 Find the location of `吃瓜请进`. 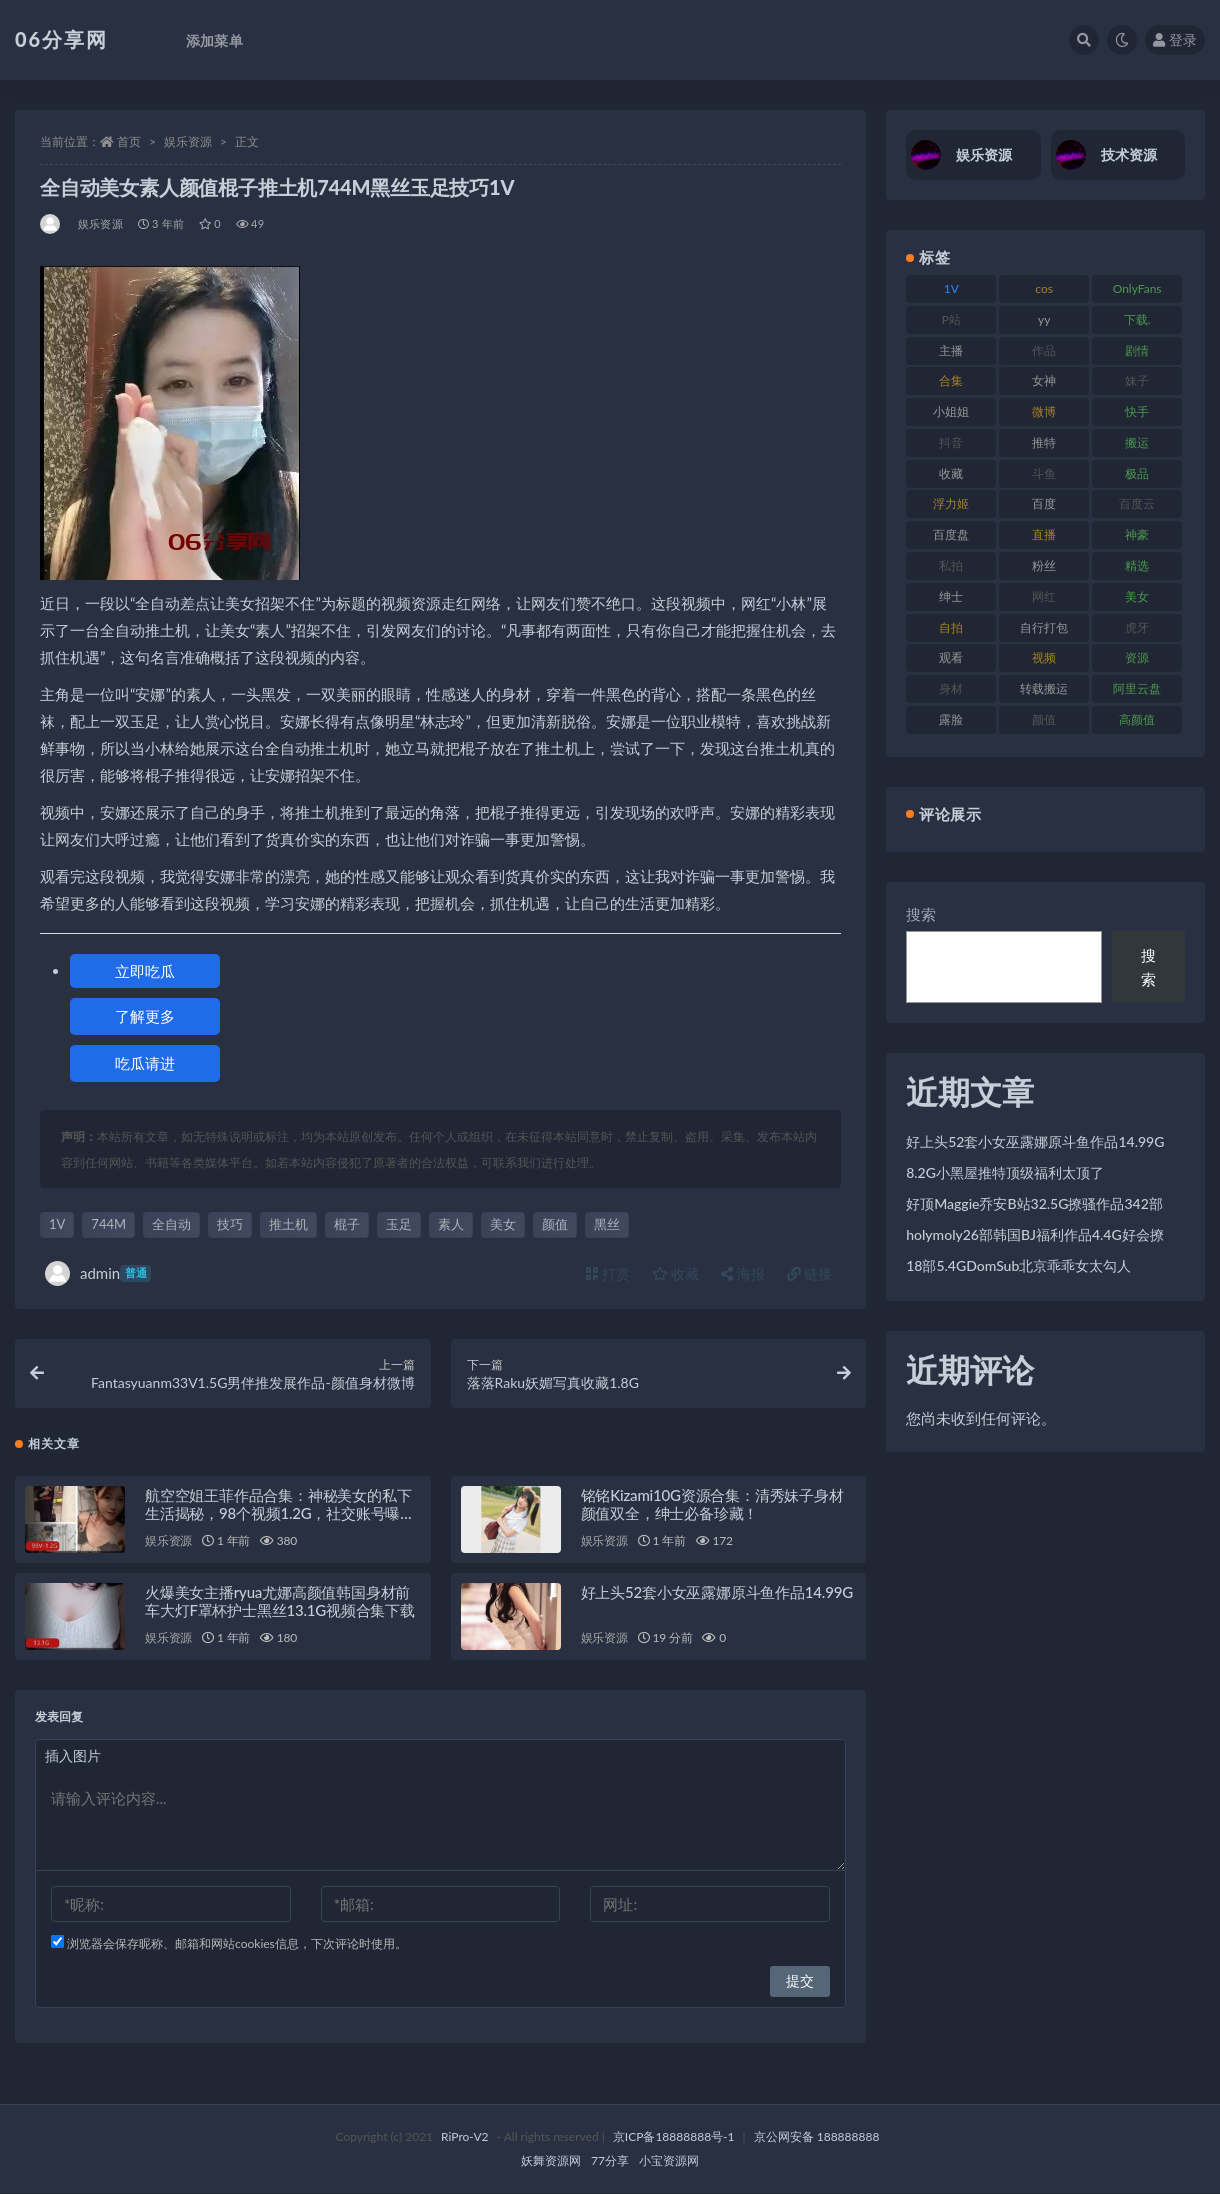

吃瓜请进 is located at coordinates (145, 1063).